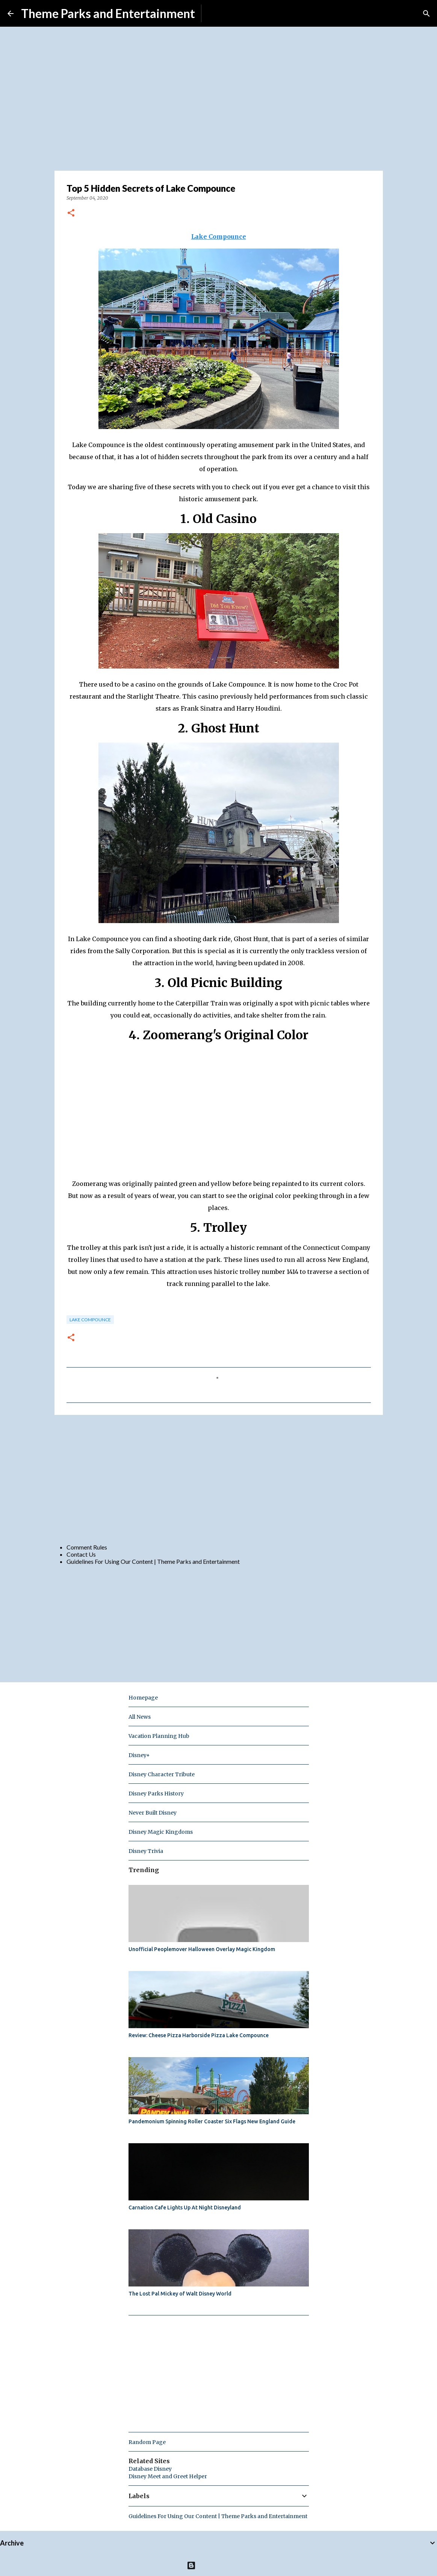  What do you see at coordinates (426, 14) in the screenshot?
I see `[Search]` at bounding box center [426, 14].